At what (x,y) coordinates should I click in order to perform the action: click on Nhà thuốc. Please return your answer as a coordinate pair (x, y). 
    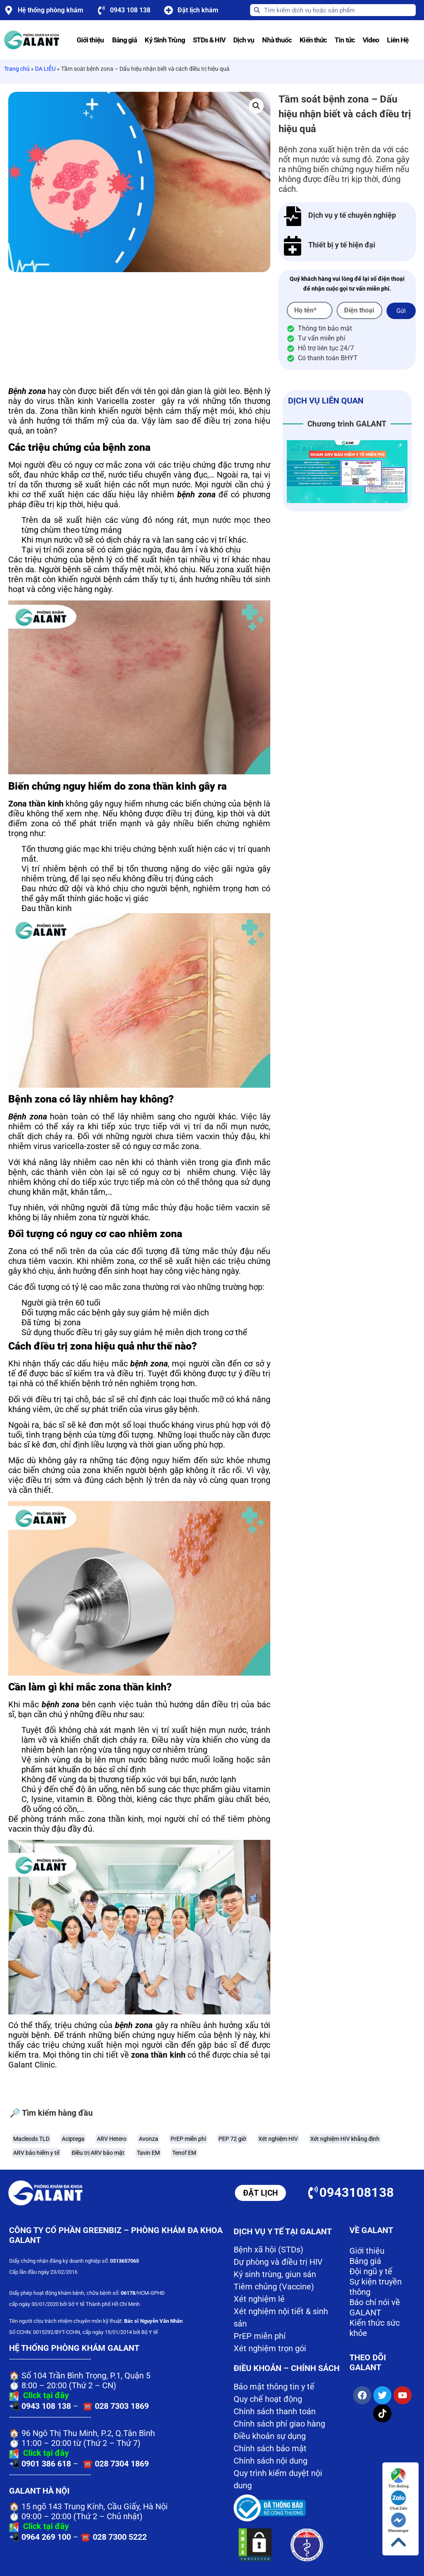
    Looking at the image, I should click on (277, 40).